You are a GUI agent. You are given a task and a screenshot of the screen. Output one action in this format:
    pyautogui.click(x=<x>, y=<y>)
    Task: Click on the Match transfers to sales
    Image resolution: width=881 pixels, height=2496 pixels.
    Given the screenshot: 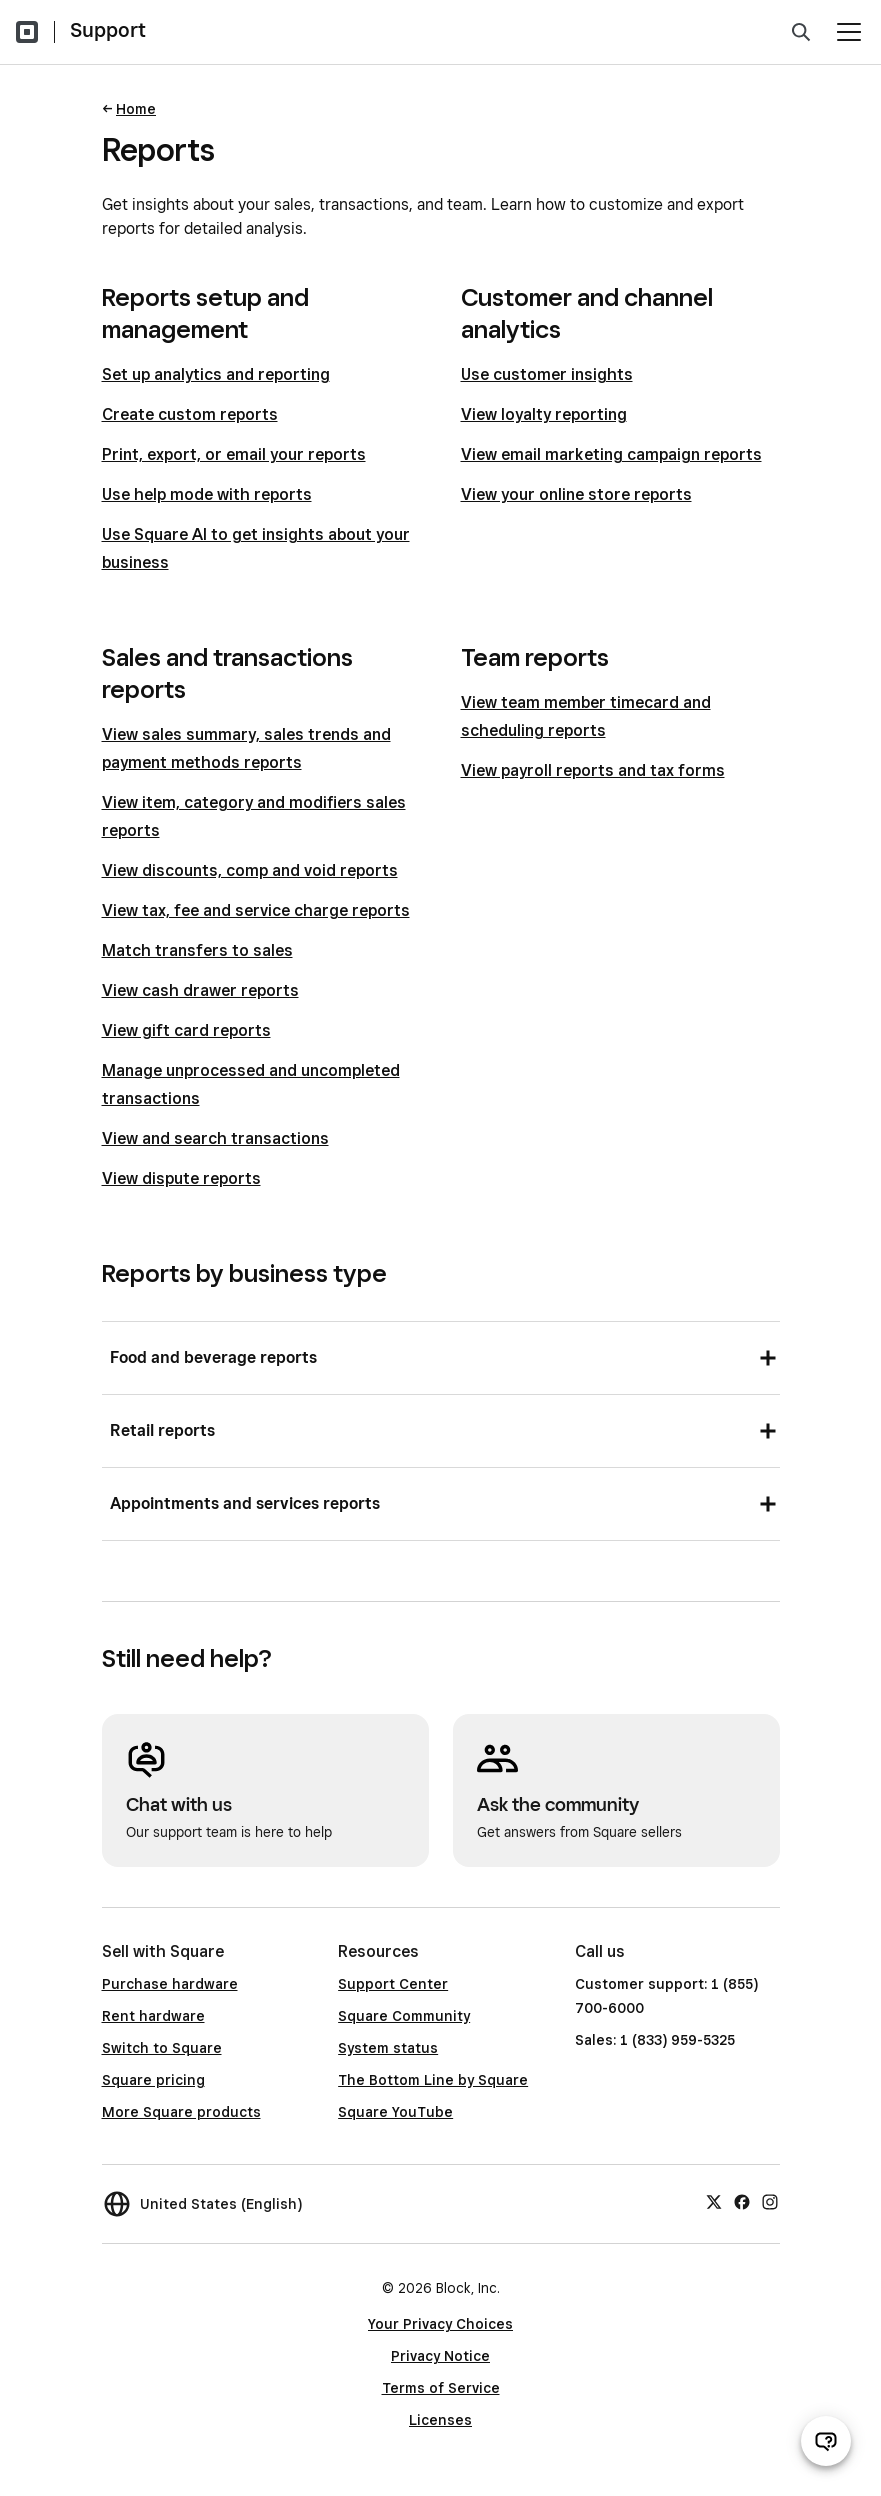 What is the action you would take?
    pyautogui.click(x=197, y=950)
    